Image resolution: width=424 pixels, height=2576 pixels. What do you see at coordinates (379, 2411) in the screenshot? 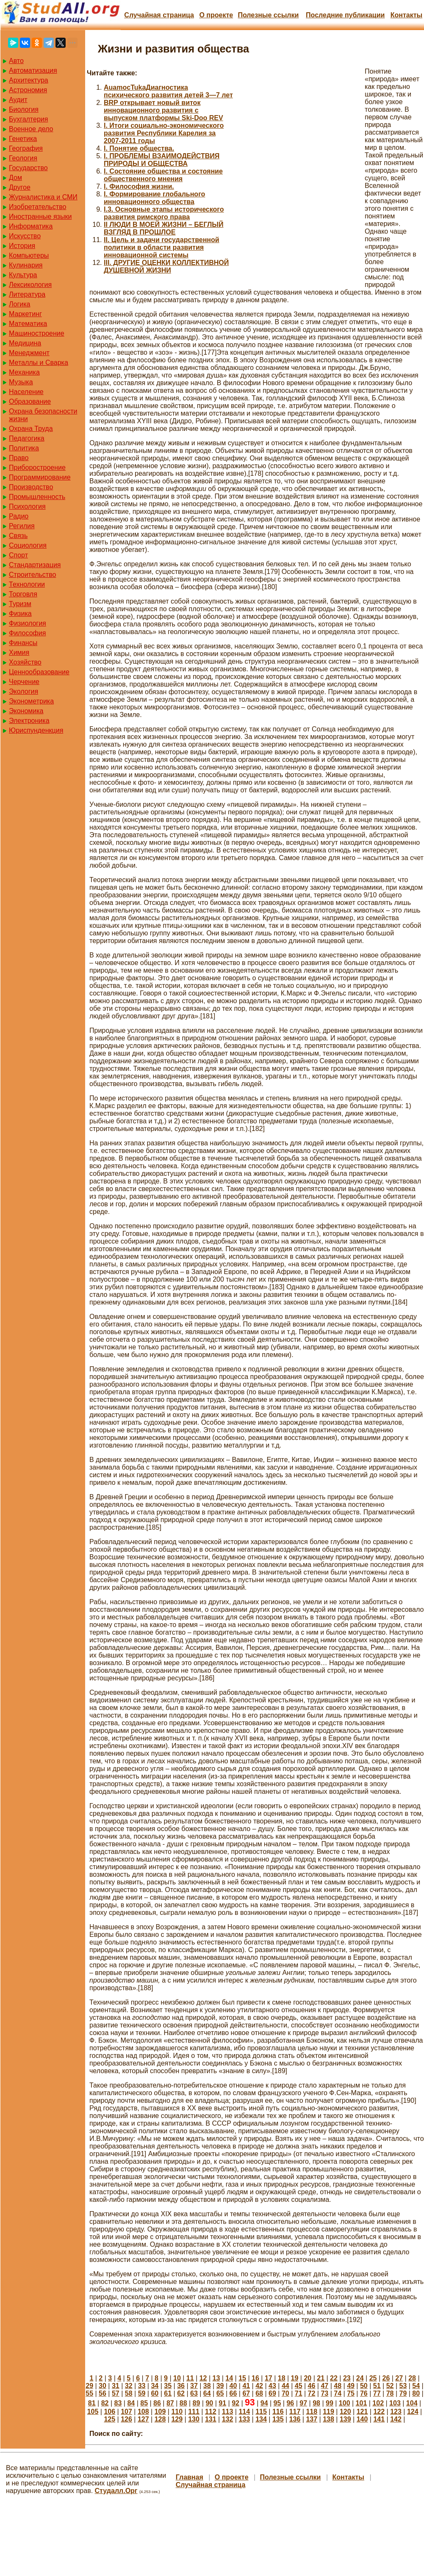
I see `122` at bounding box center [379, 2411].